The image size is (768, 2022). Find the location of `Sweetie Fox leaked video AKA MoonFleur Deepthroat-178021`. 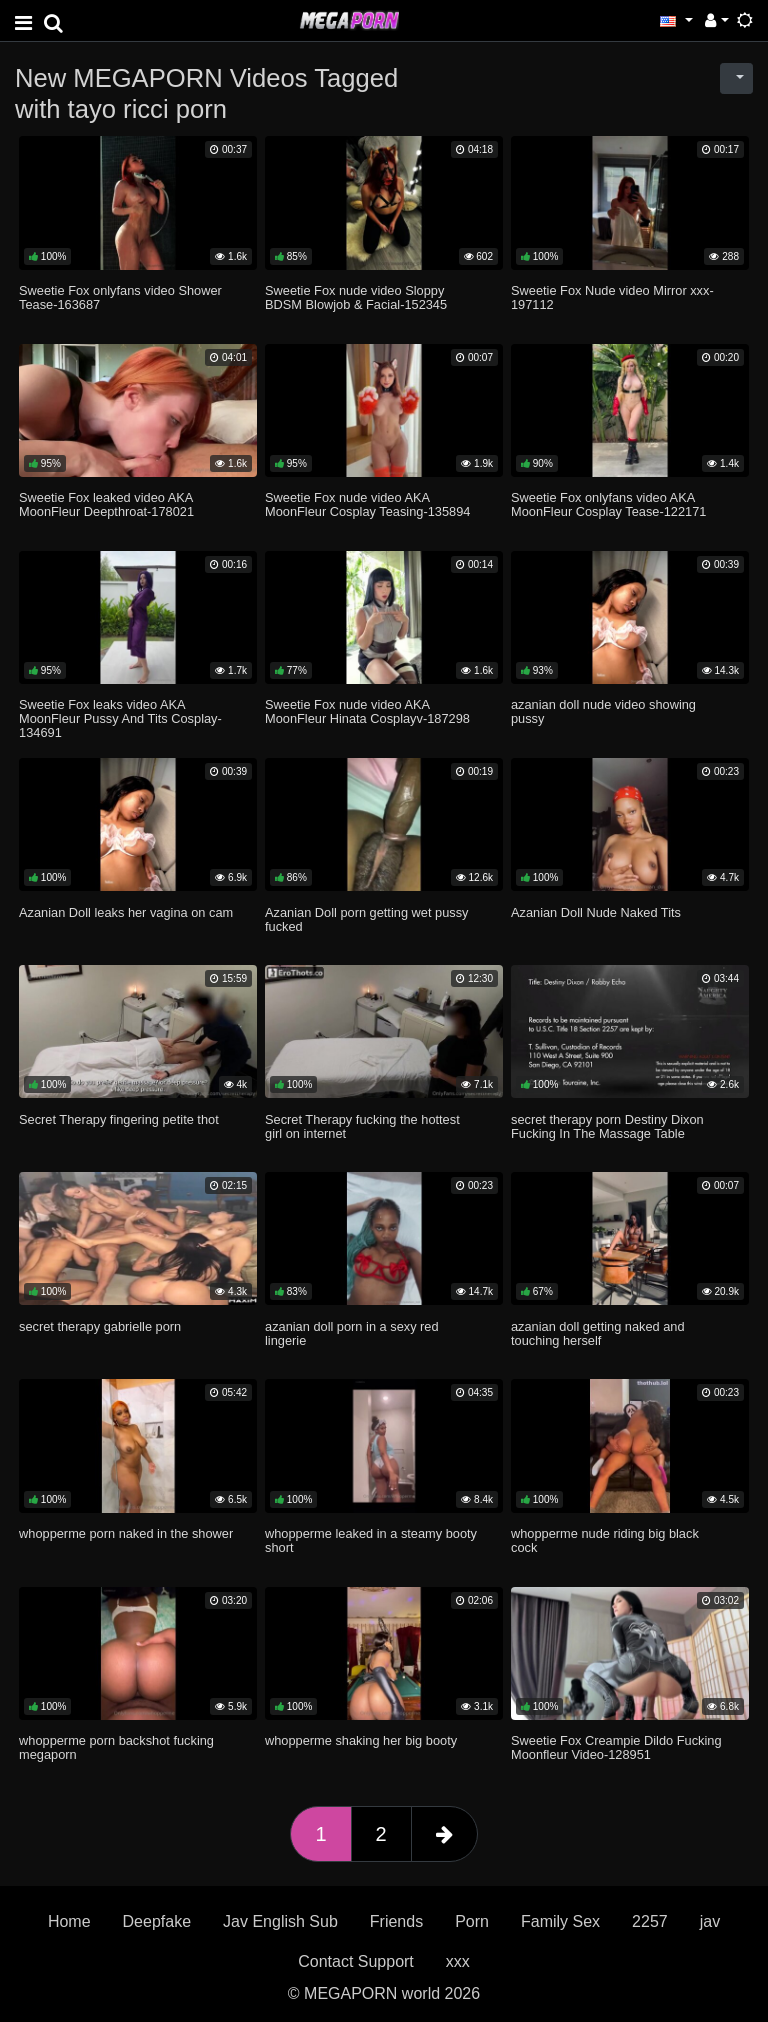

Sweetie Fox leaked video AKA MoonFleur Deepthroat-178021 is located at coordinates (106, 504).